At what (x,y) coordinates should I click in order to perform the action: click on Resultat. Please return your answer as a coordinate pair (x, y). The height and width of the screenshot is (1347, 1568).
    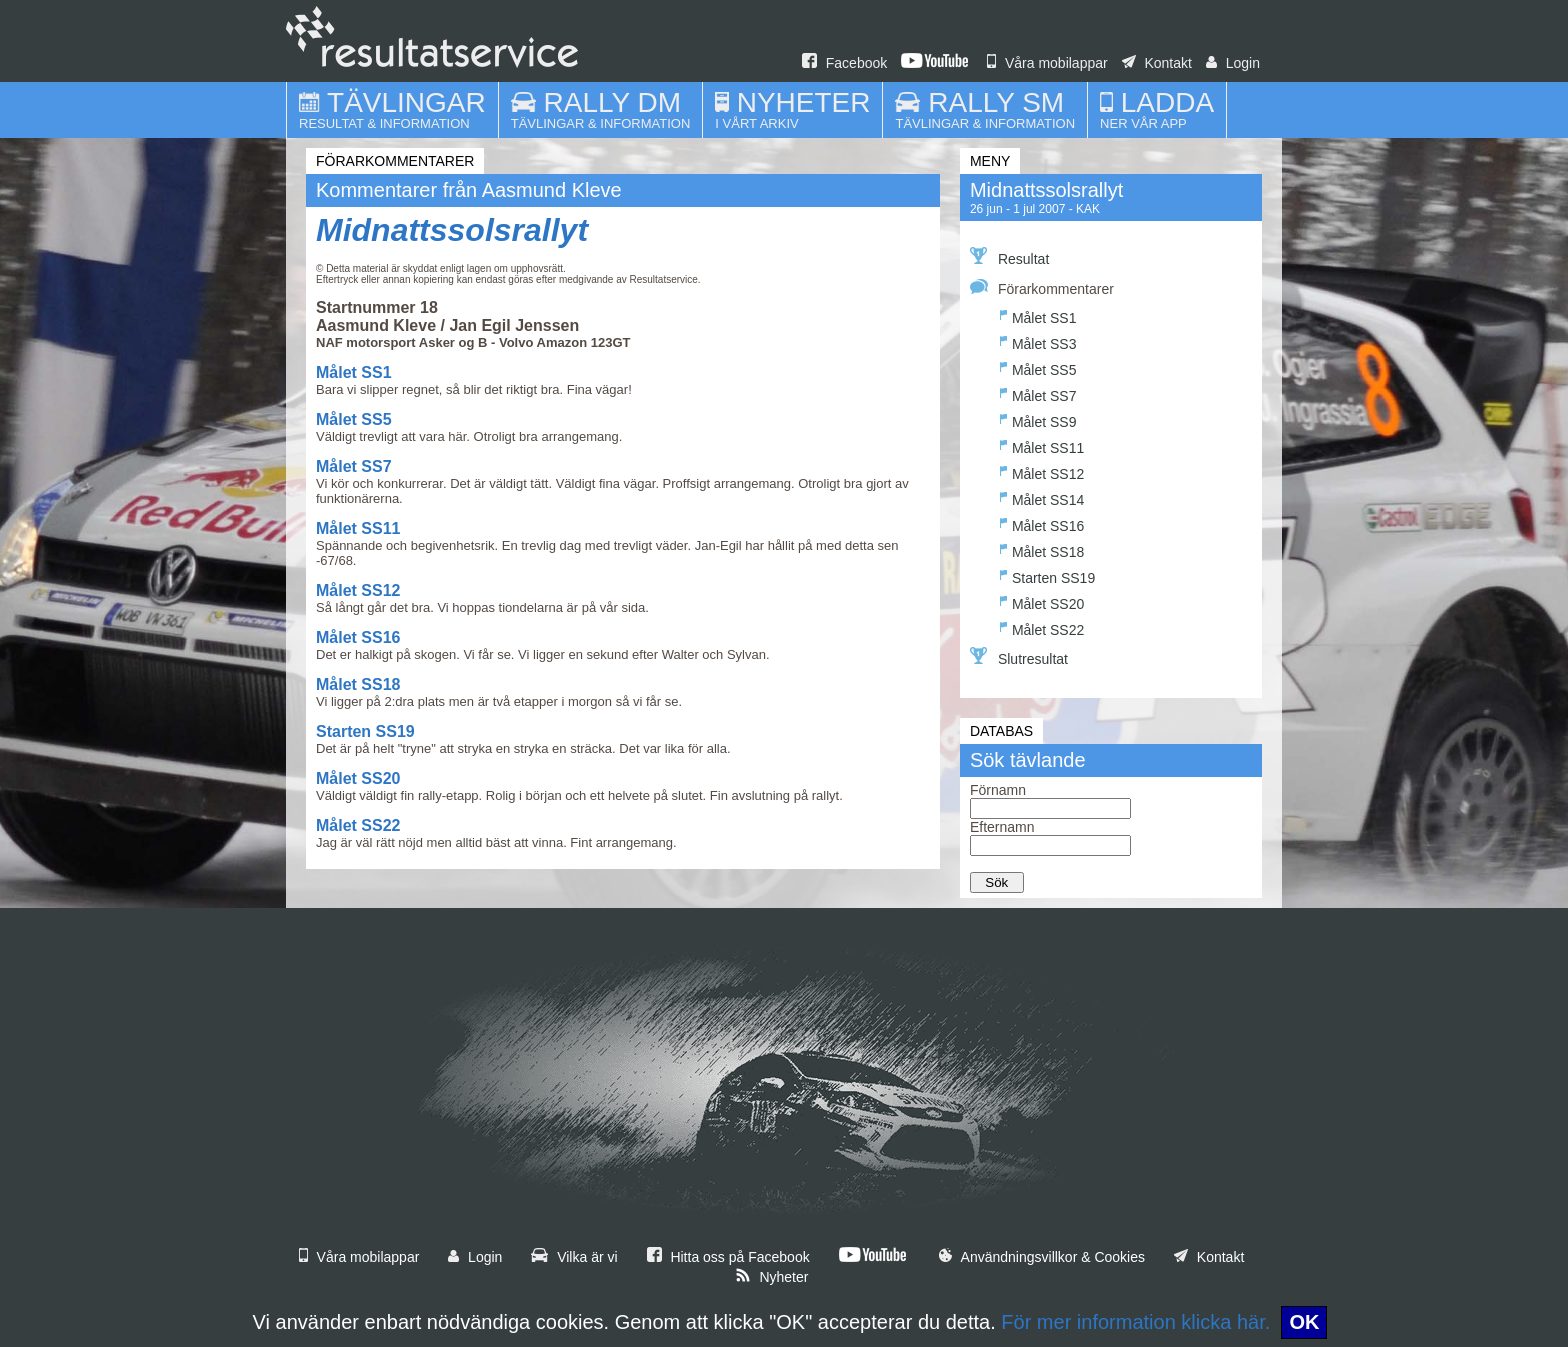
    Looking at the image, I should click on (1009, 257).